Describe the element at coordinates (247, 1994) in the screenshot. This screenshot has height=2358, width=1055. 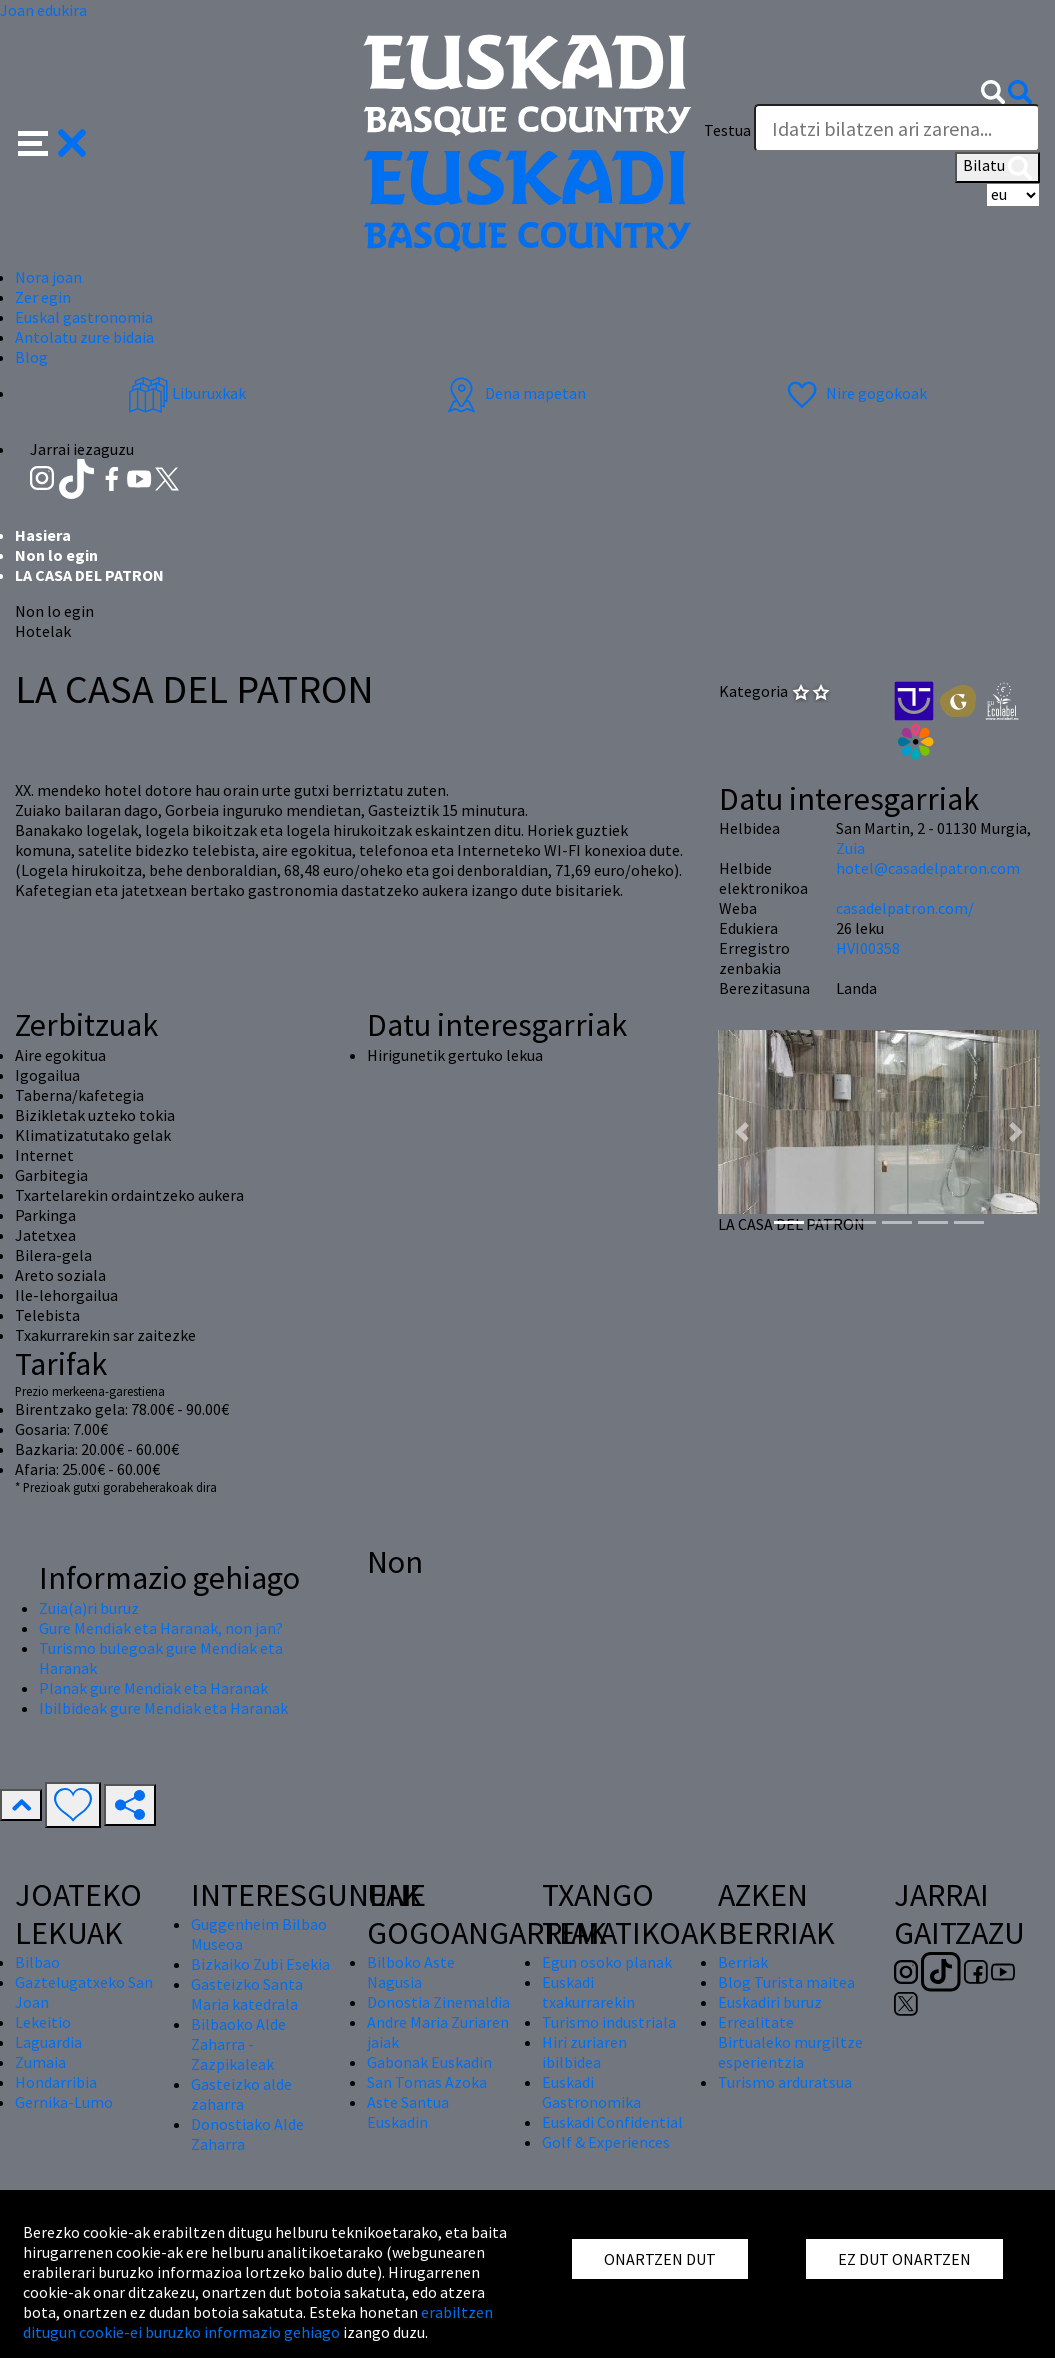
I see `Gasteizko Santa Maria katedrala` at that location.